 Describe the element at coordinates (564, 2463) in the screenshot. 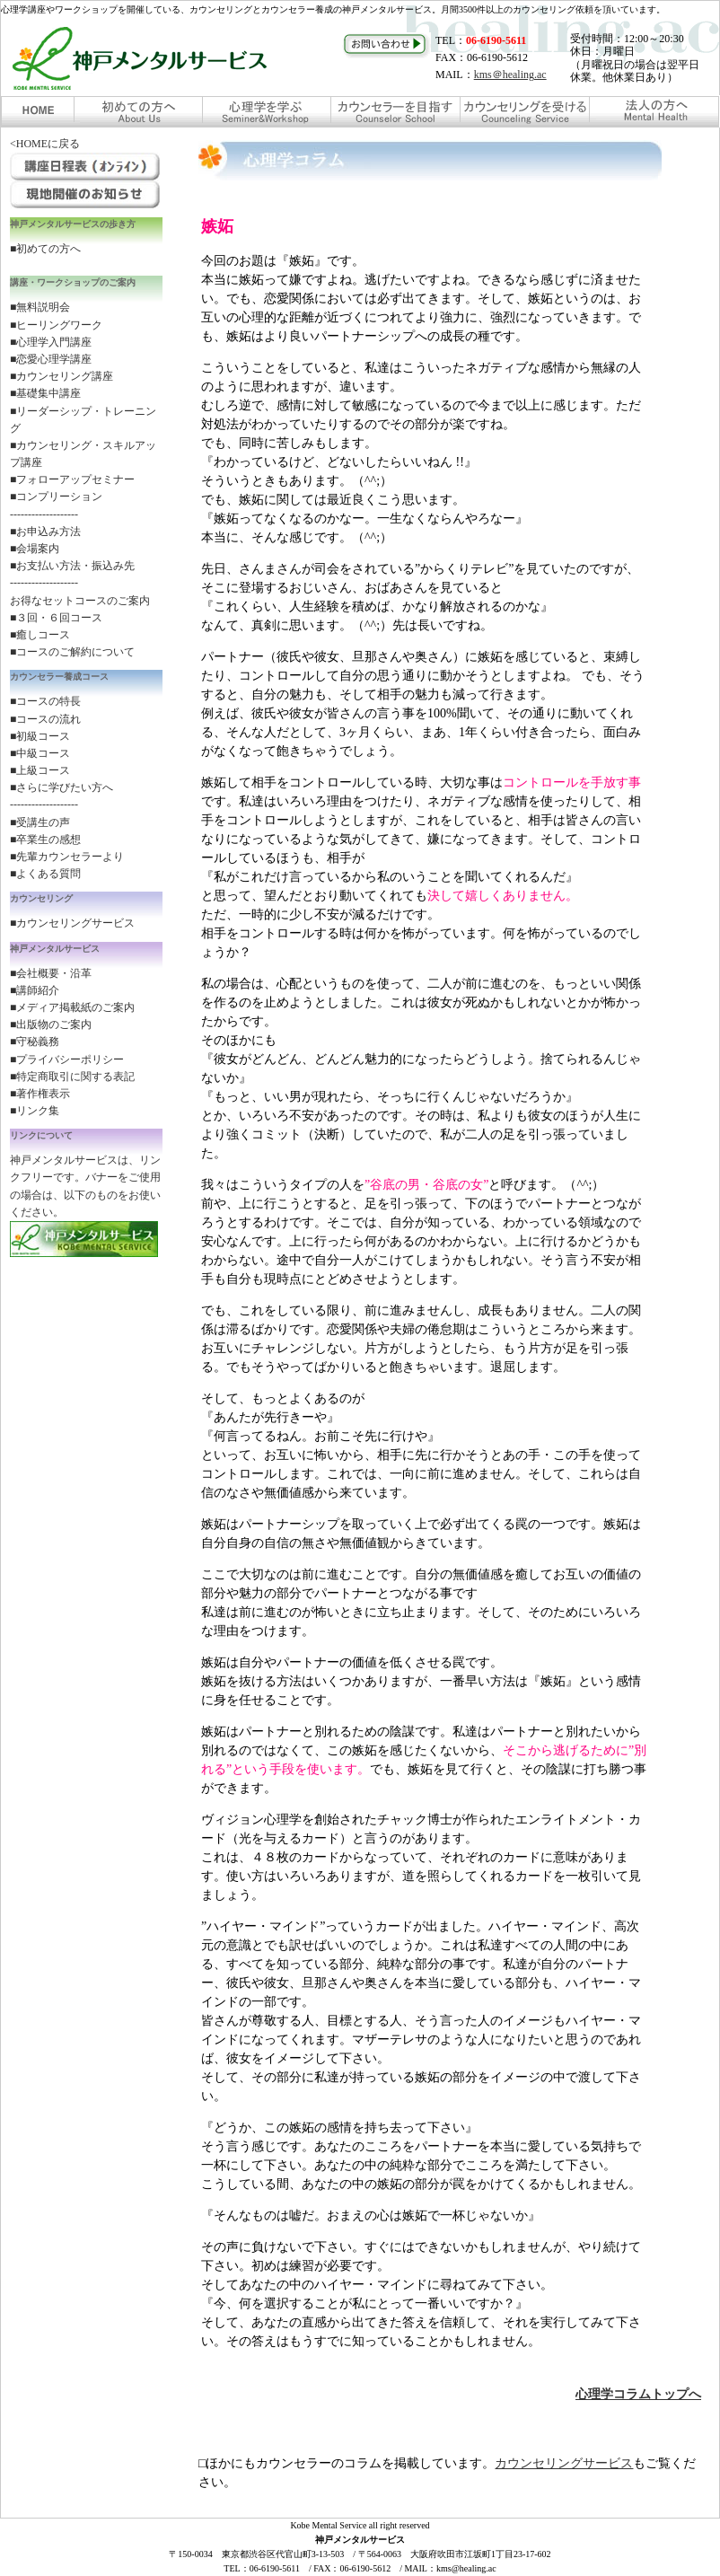

I see `カウンセリングサービス` at that location.